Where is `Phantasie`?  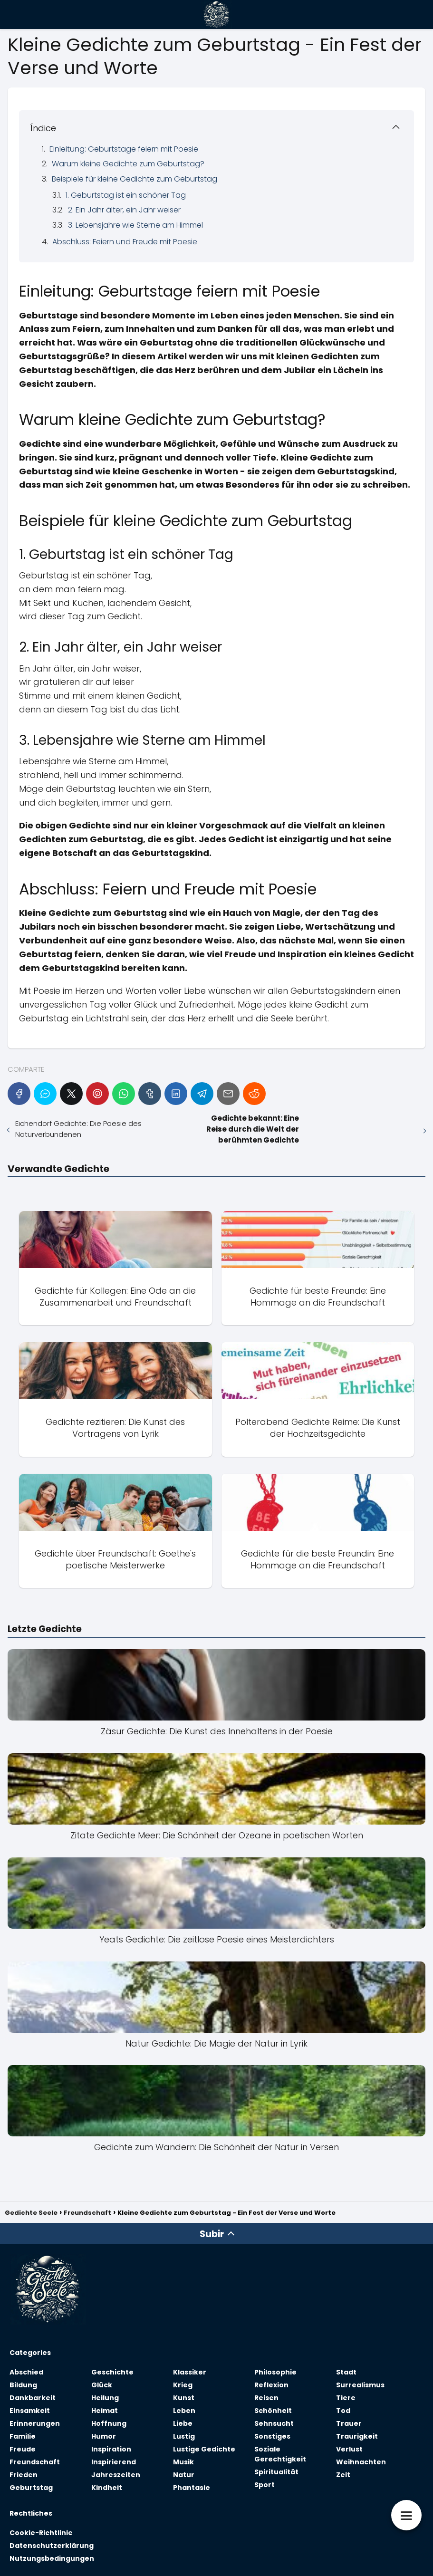 Phantasie is located at coordinates (191, 2487).